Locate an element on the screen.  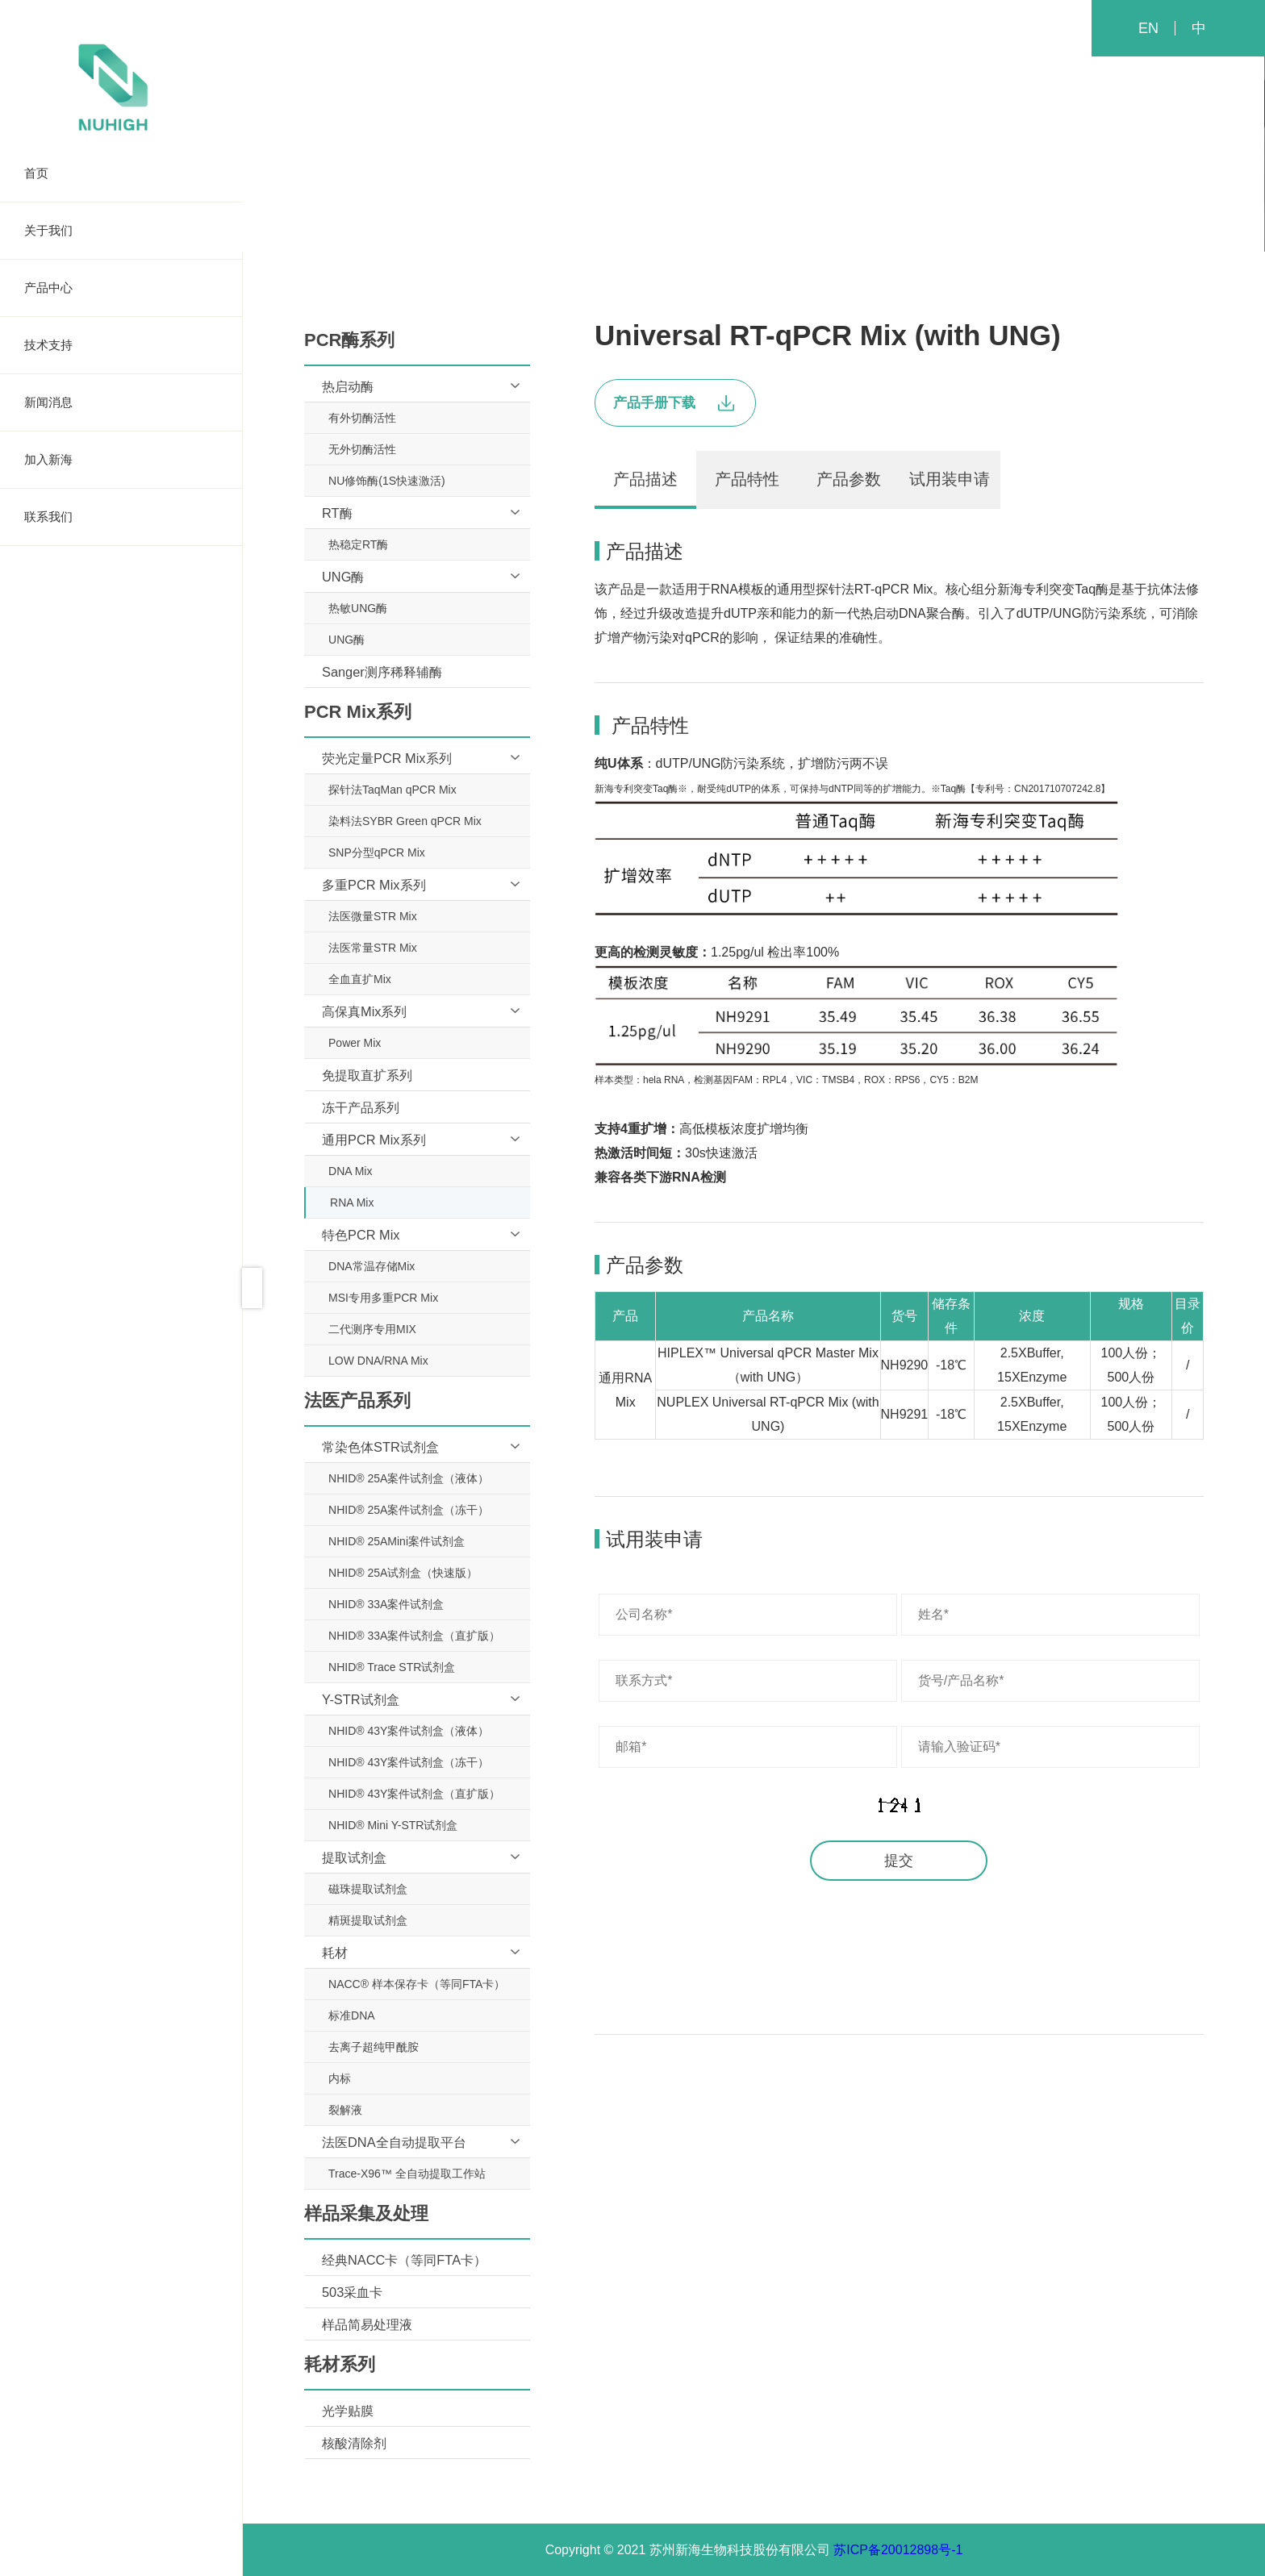
有外切酶活性 is located at coordinates (362, 417).